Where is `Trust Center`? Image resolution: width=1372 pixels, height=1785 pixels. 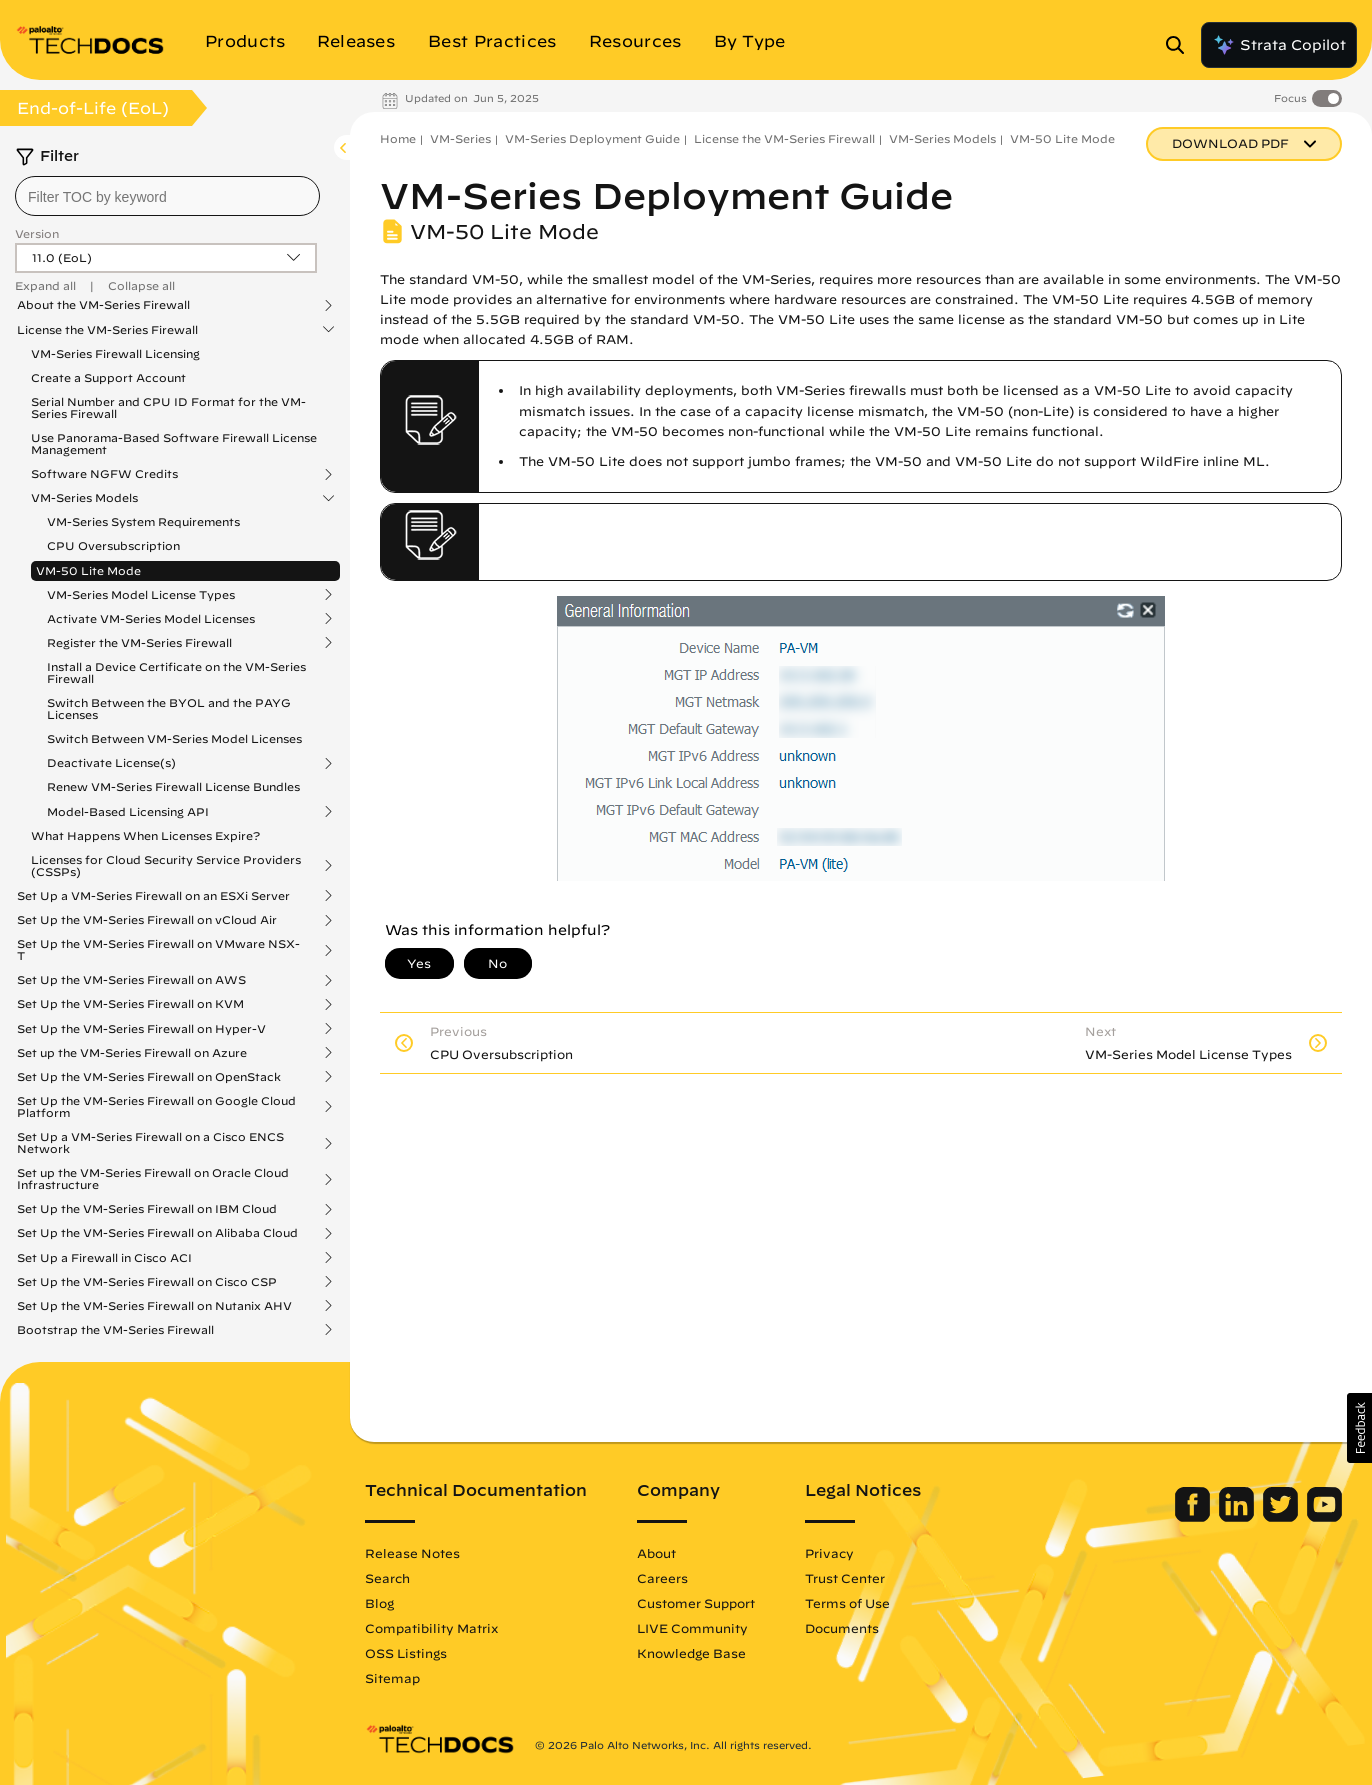
Trust Center is located at coordinates (845, 1578).